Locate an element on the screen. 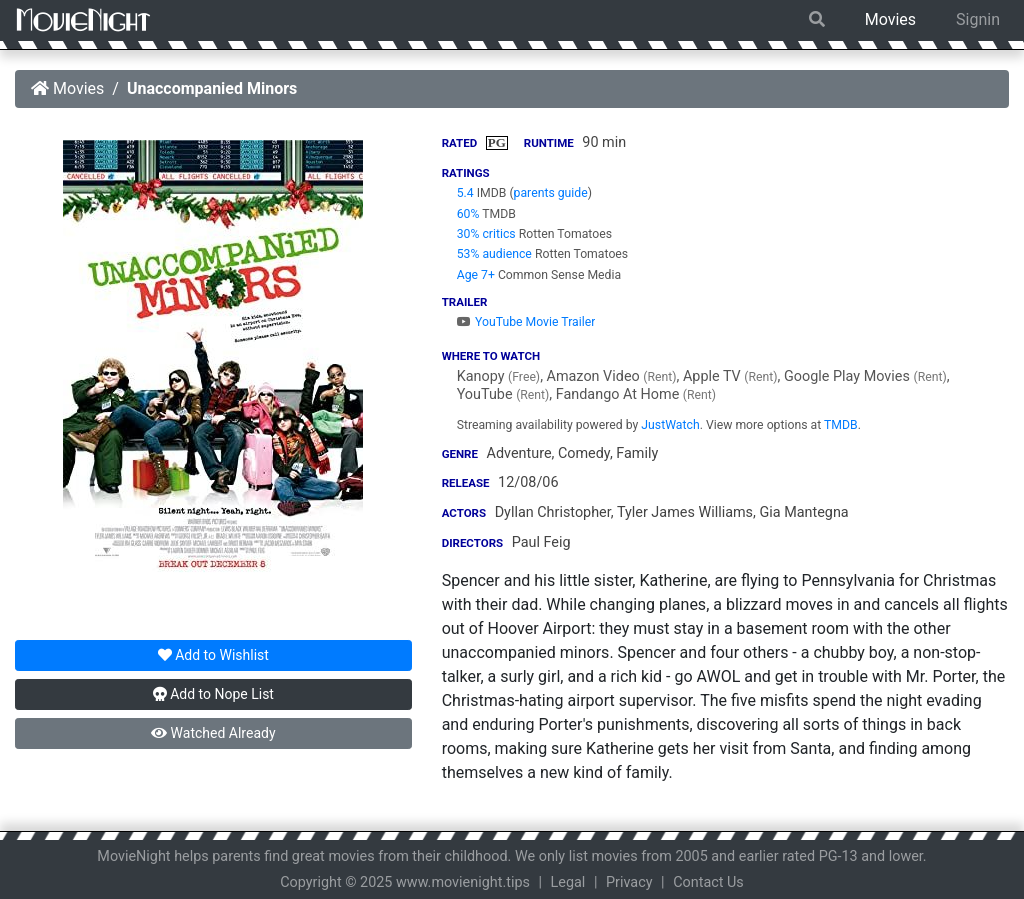 This screenshot has width=1024, height=899. Watched is located at coordinates (213, 733).